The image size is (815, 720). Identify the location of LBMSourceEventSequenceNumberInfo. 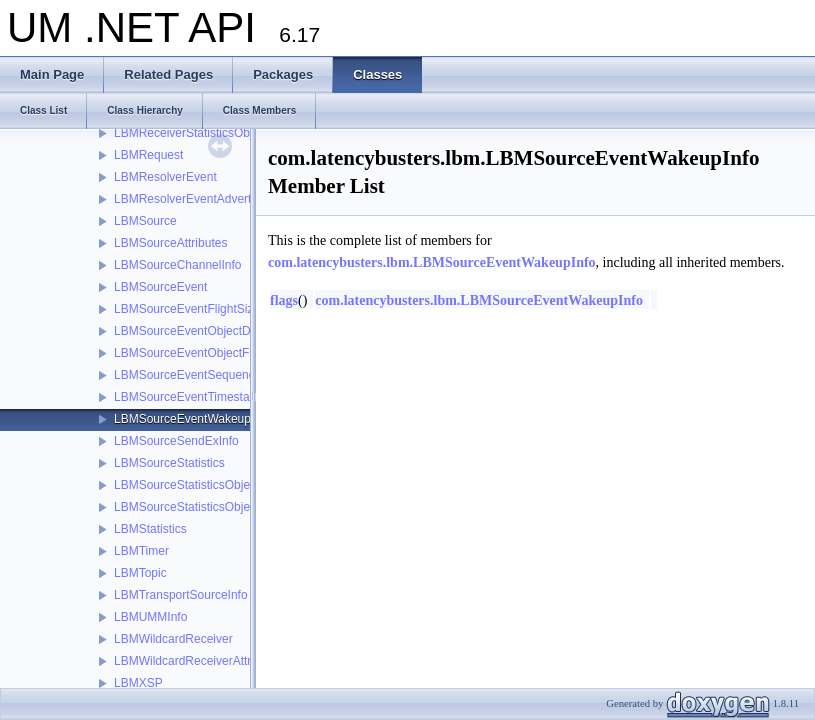
(219, 375).